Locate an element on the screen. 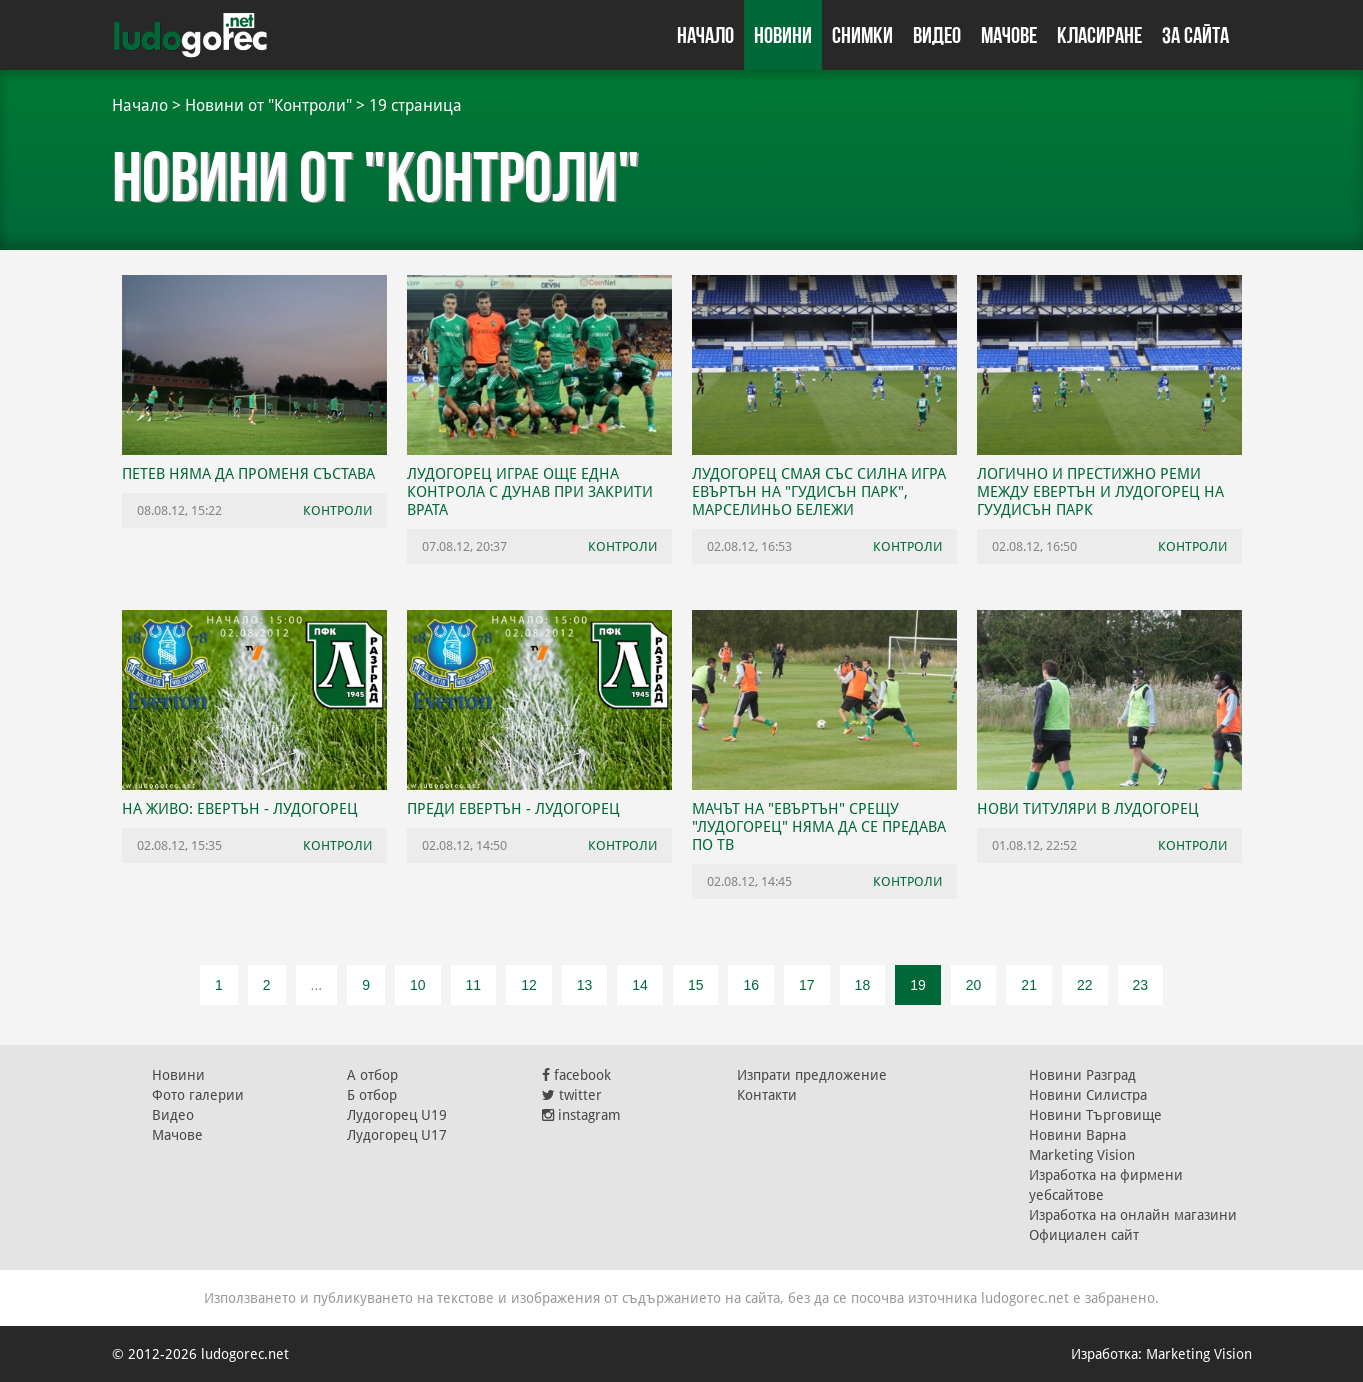  Изработка на онлайн магазини is located at coordinates (1133, 1215).